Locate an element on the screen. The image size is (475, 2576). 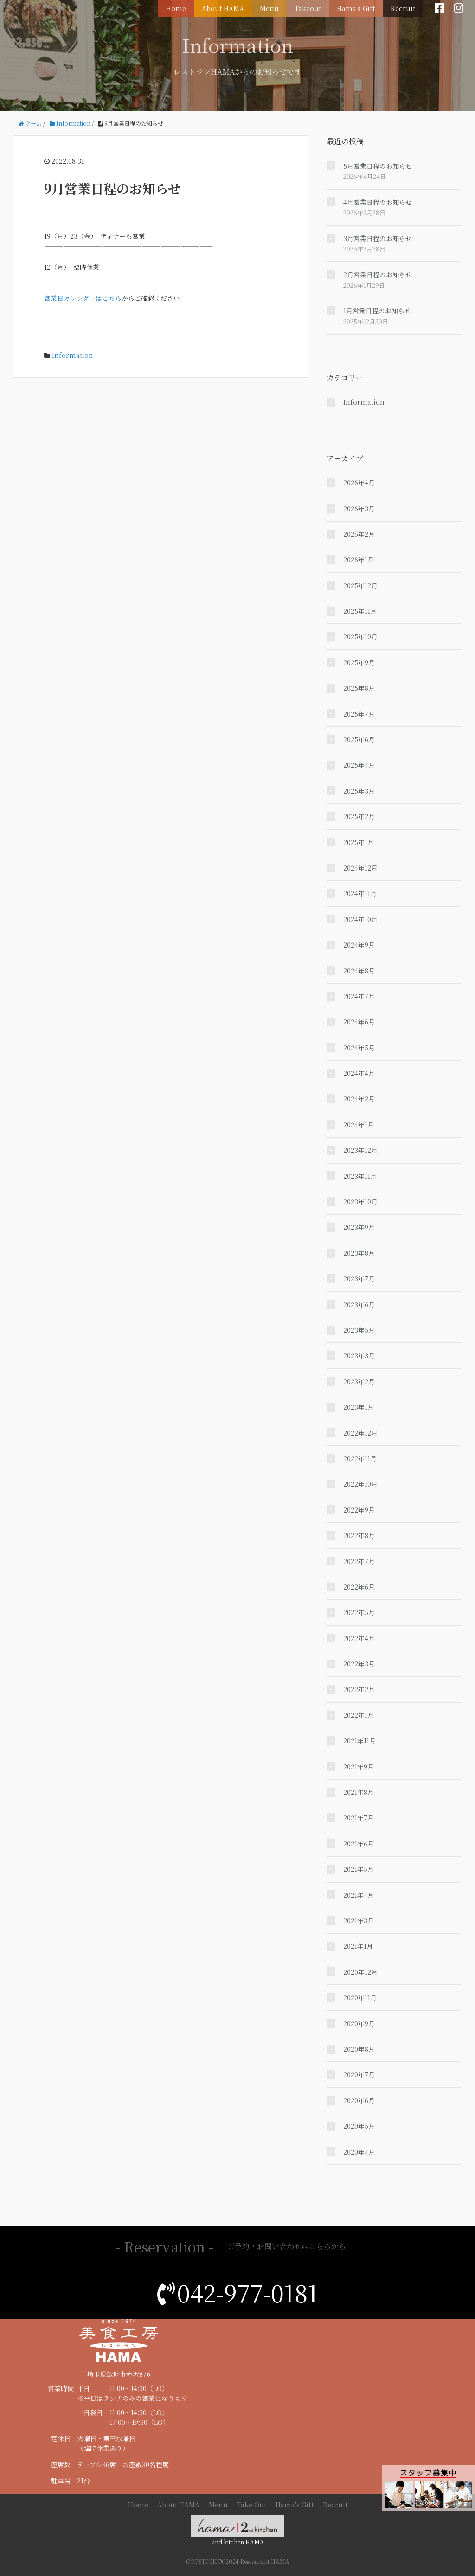
2020年5月 is located at coordinates (359, 2126).